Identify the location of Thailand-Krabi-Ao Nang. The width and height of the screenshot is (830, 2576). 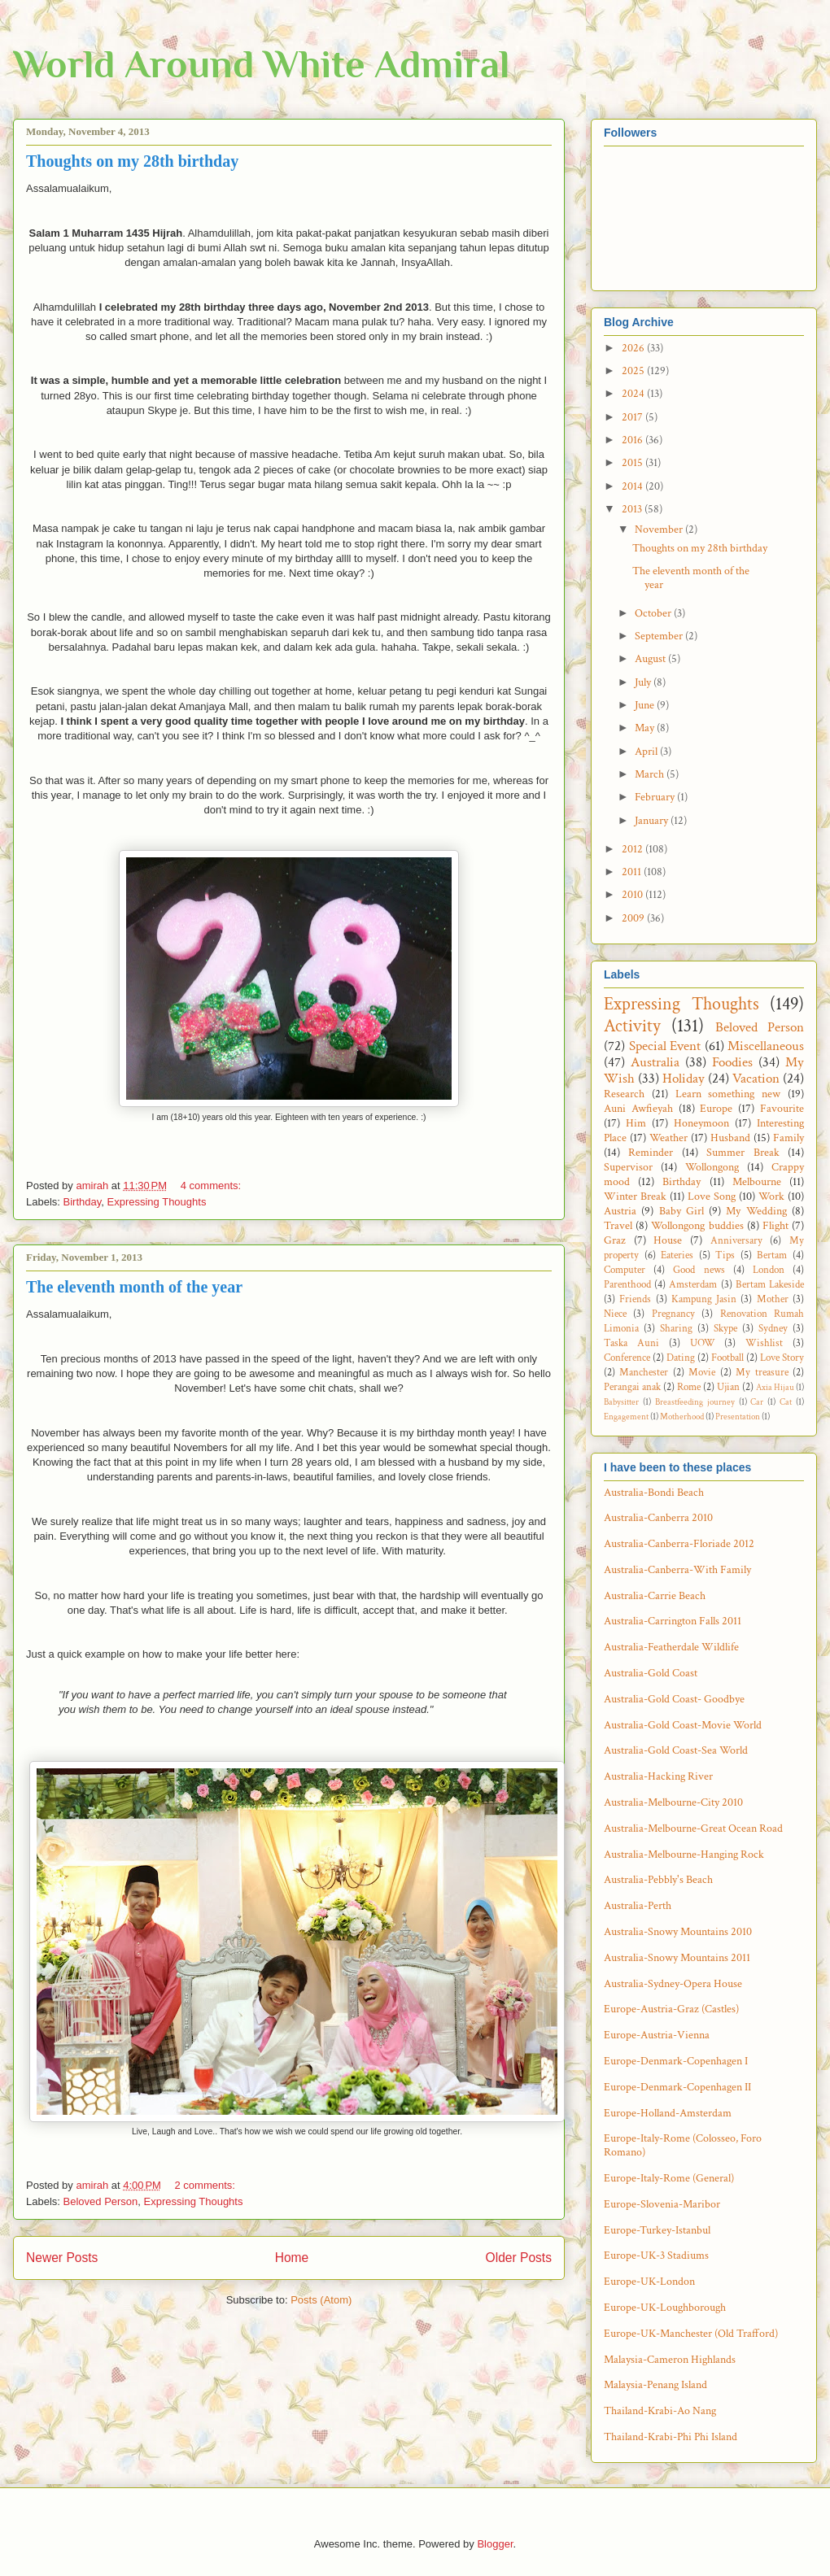
(660, 2411).